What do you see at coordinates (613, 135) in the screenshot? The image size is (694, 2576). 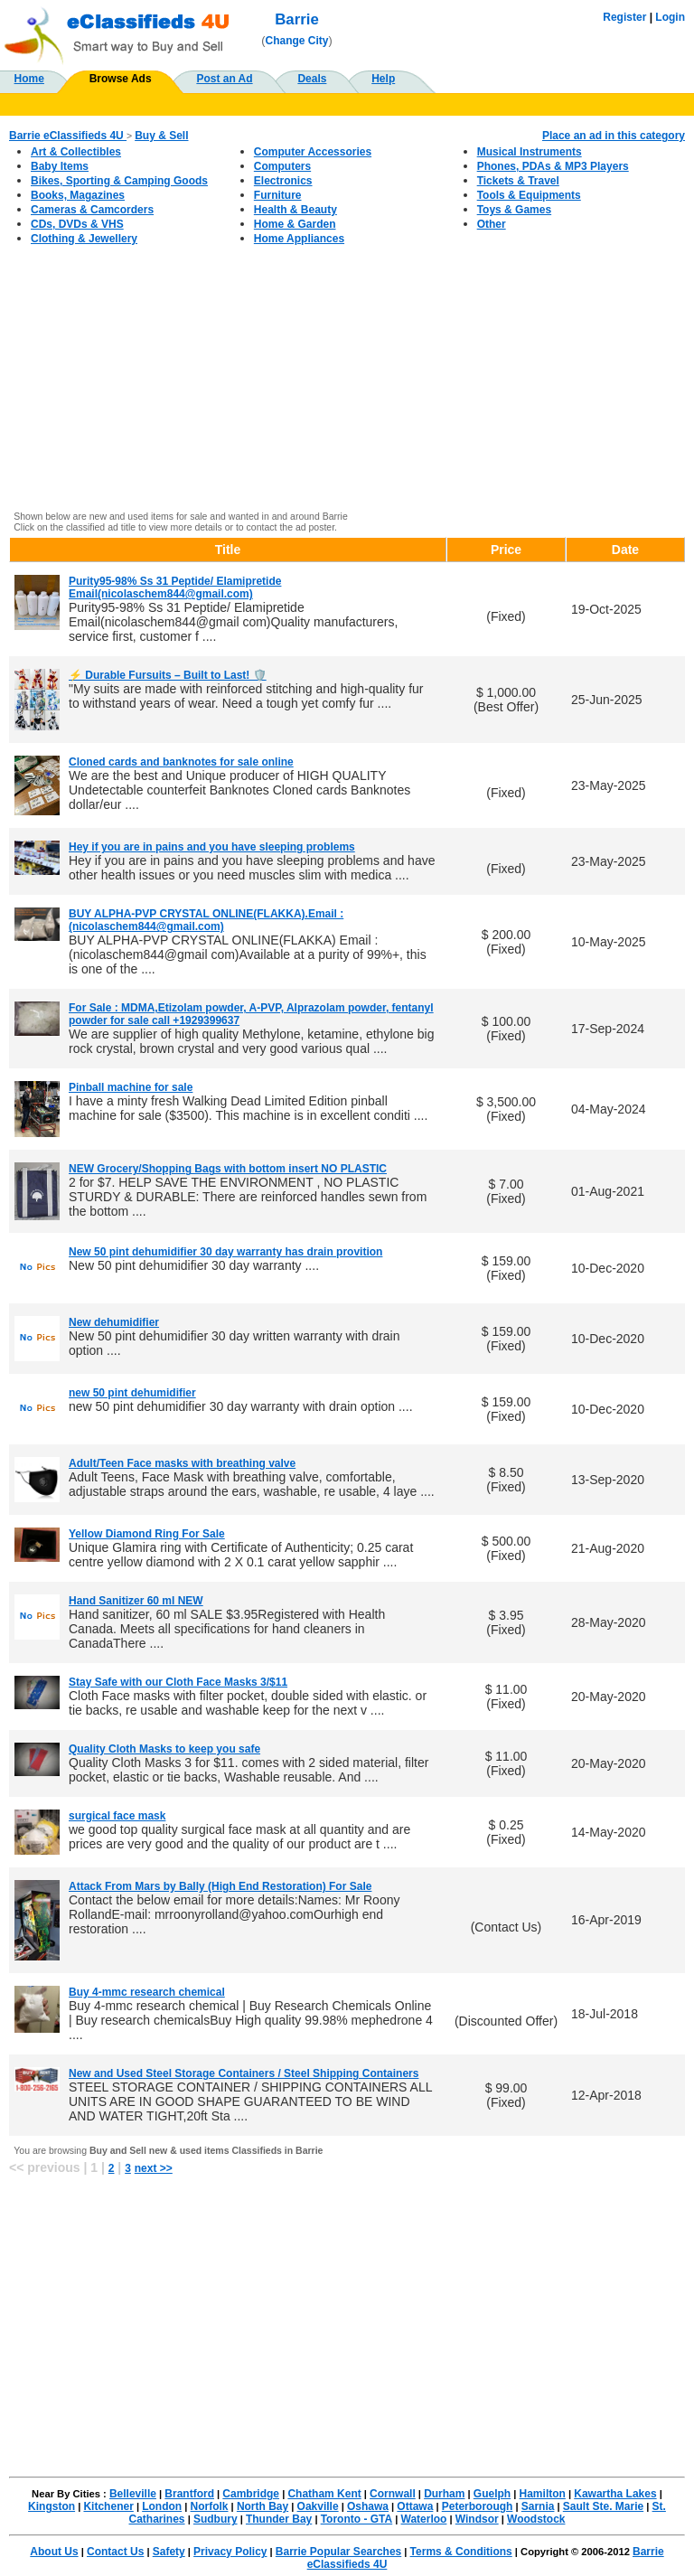 I see `Place an ad in this category` at bounding box center [613, 135].